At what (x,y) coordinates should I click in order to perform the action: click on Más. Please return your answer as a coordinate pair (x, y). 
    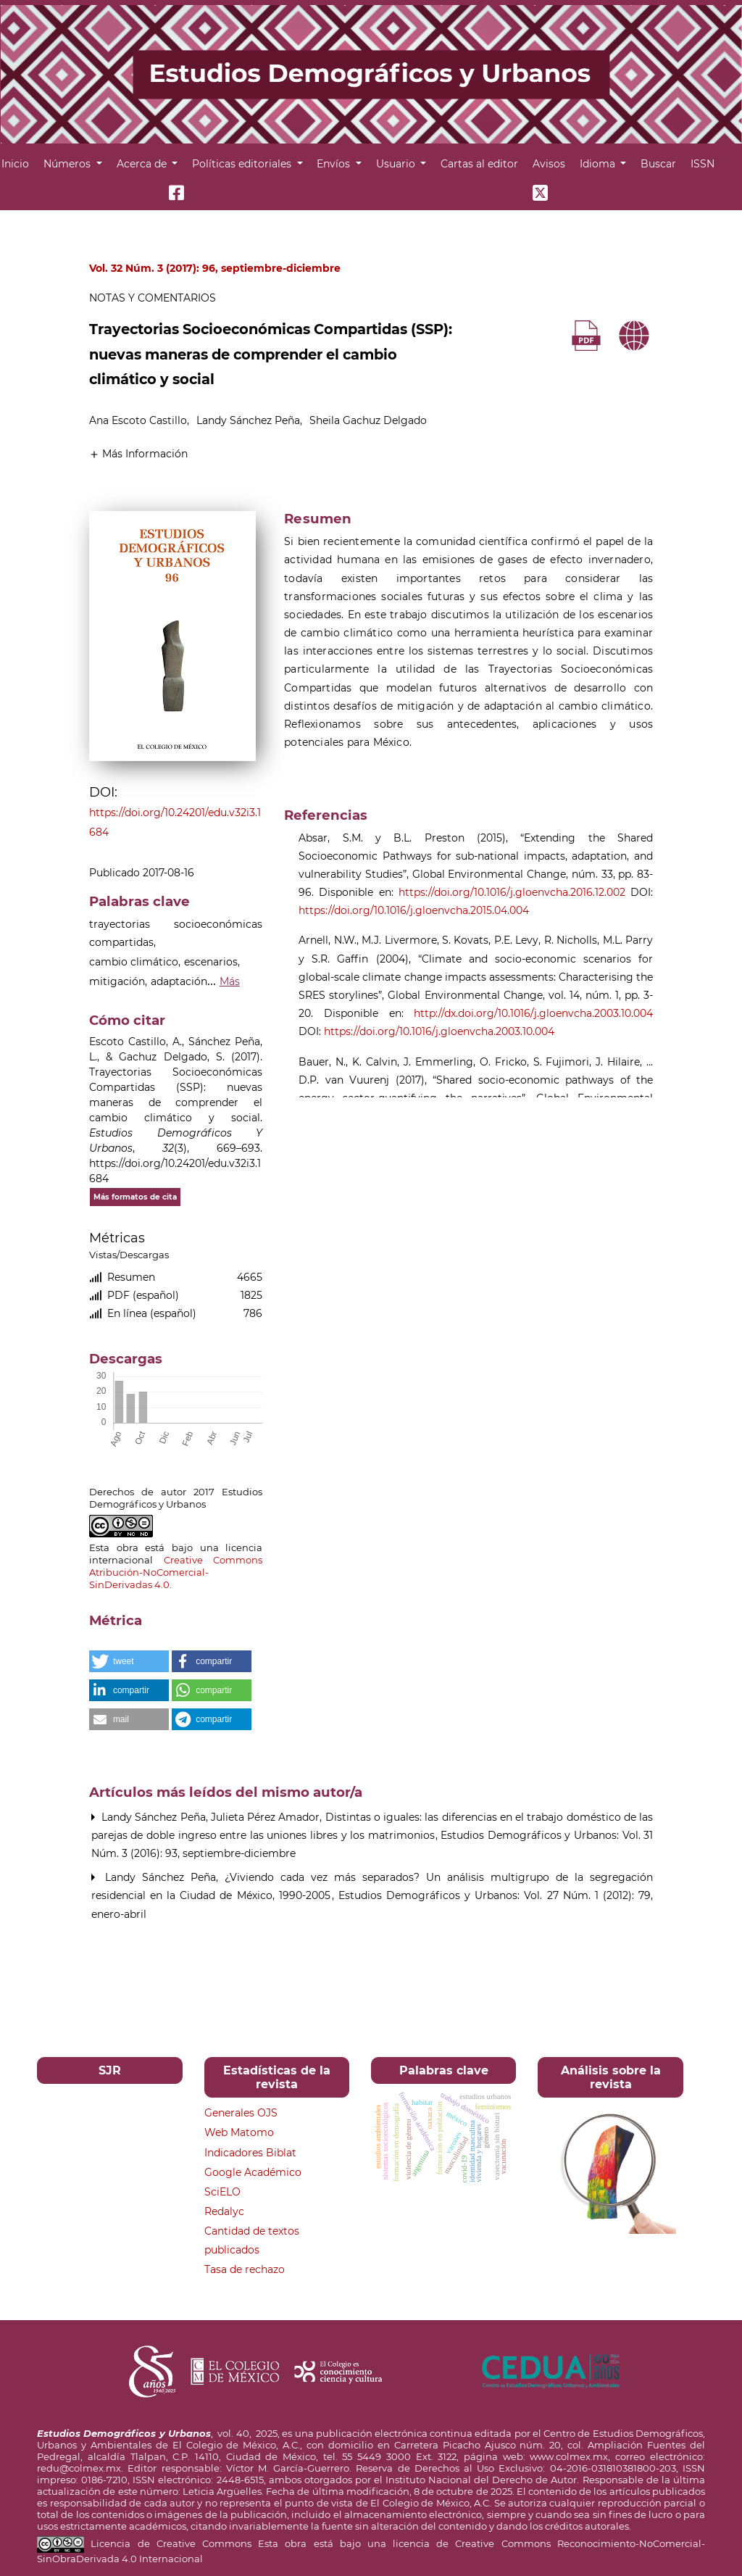
    Looking at the image, I should click on (230, 981).